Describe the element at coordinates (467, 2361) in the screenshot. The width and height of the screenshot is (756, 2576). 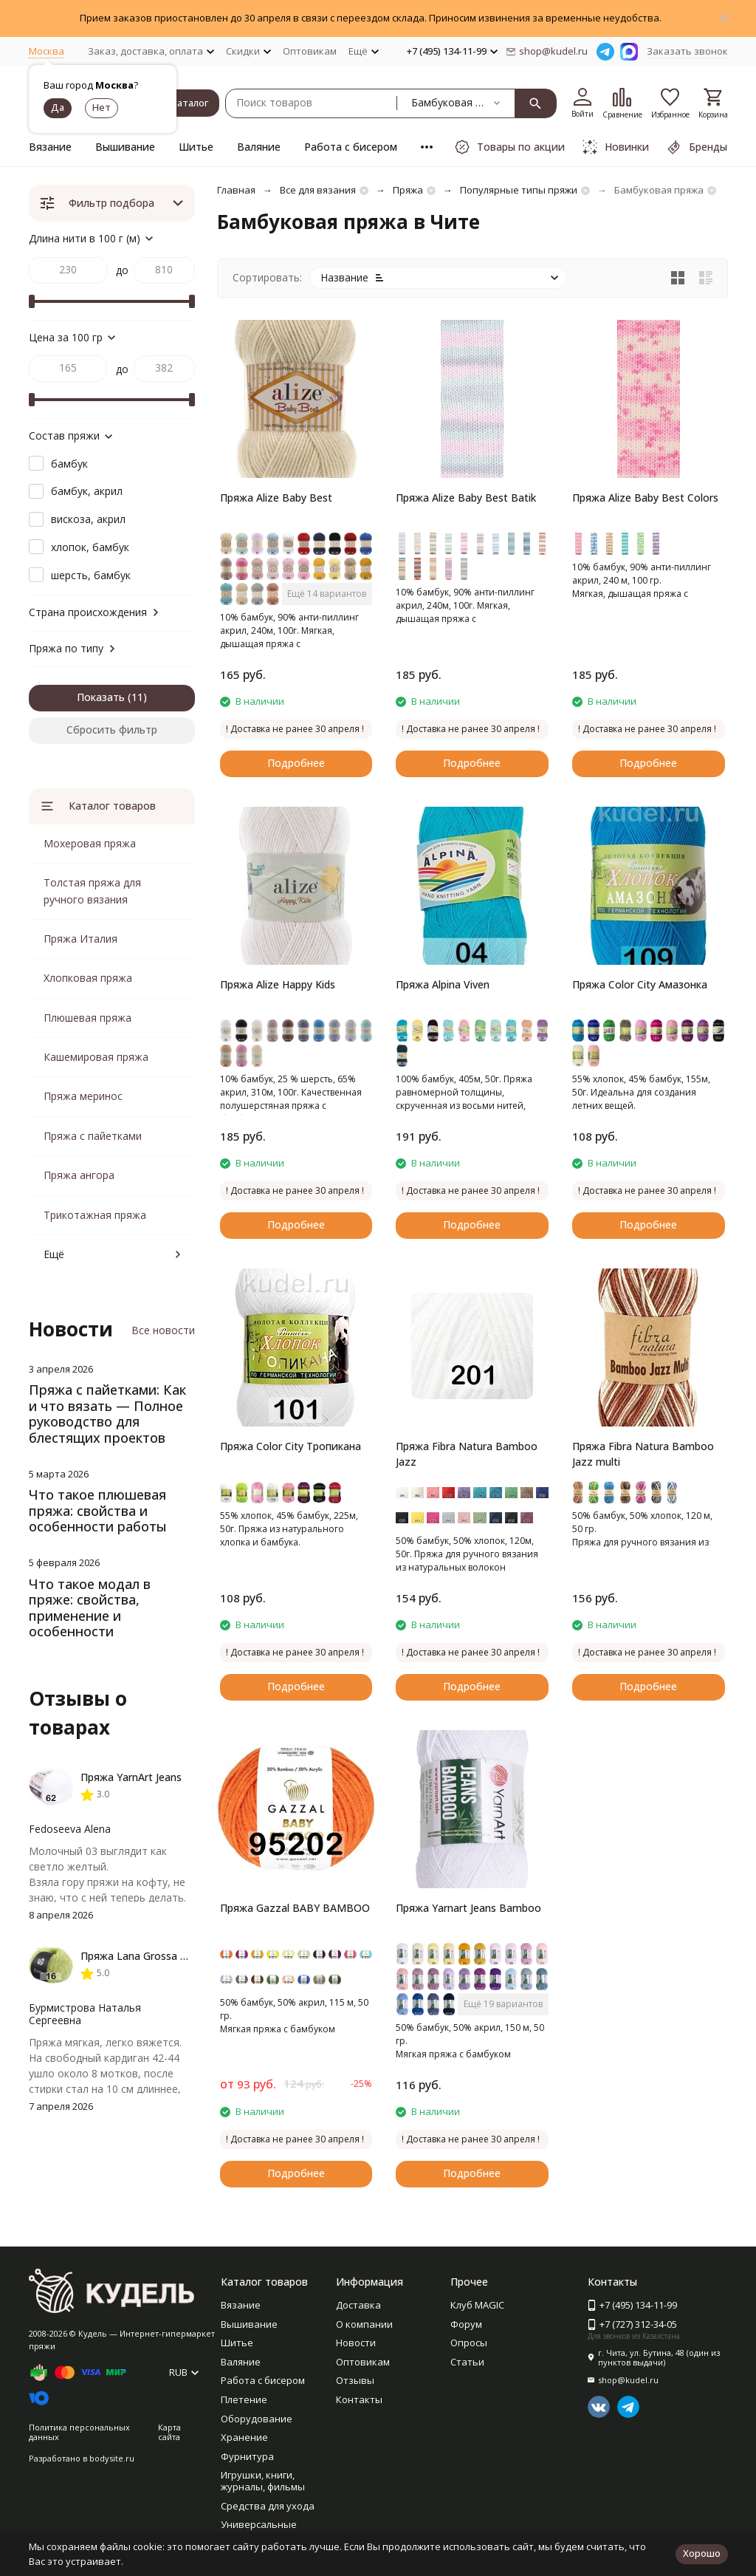
I see `Статьи` at that location.